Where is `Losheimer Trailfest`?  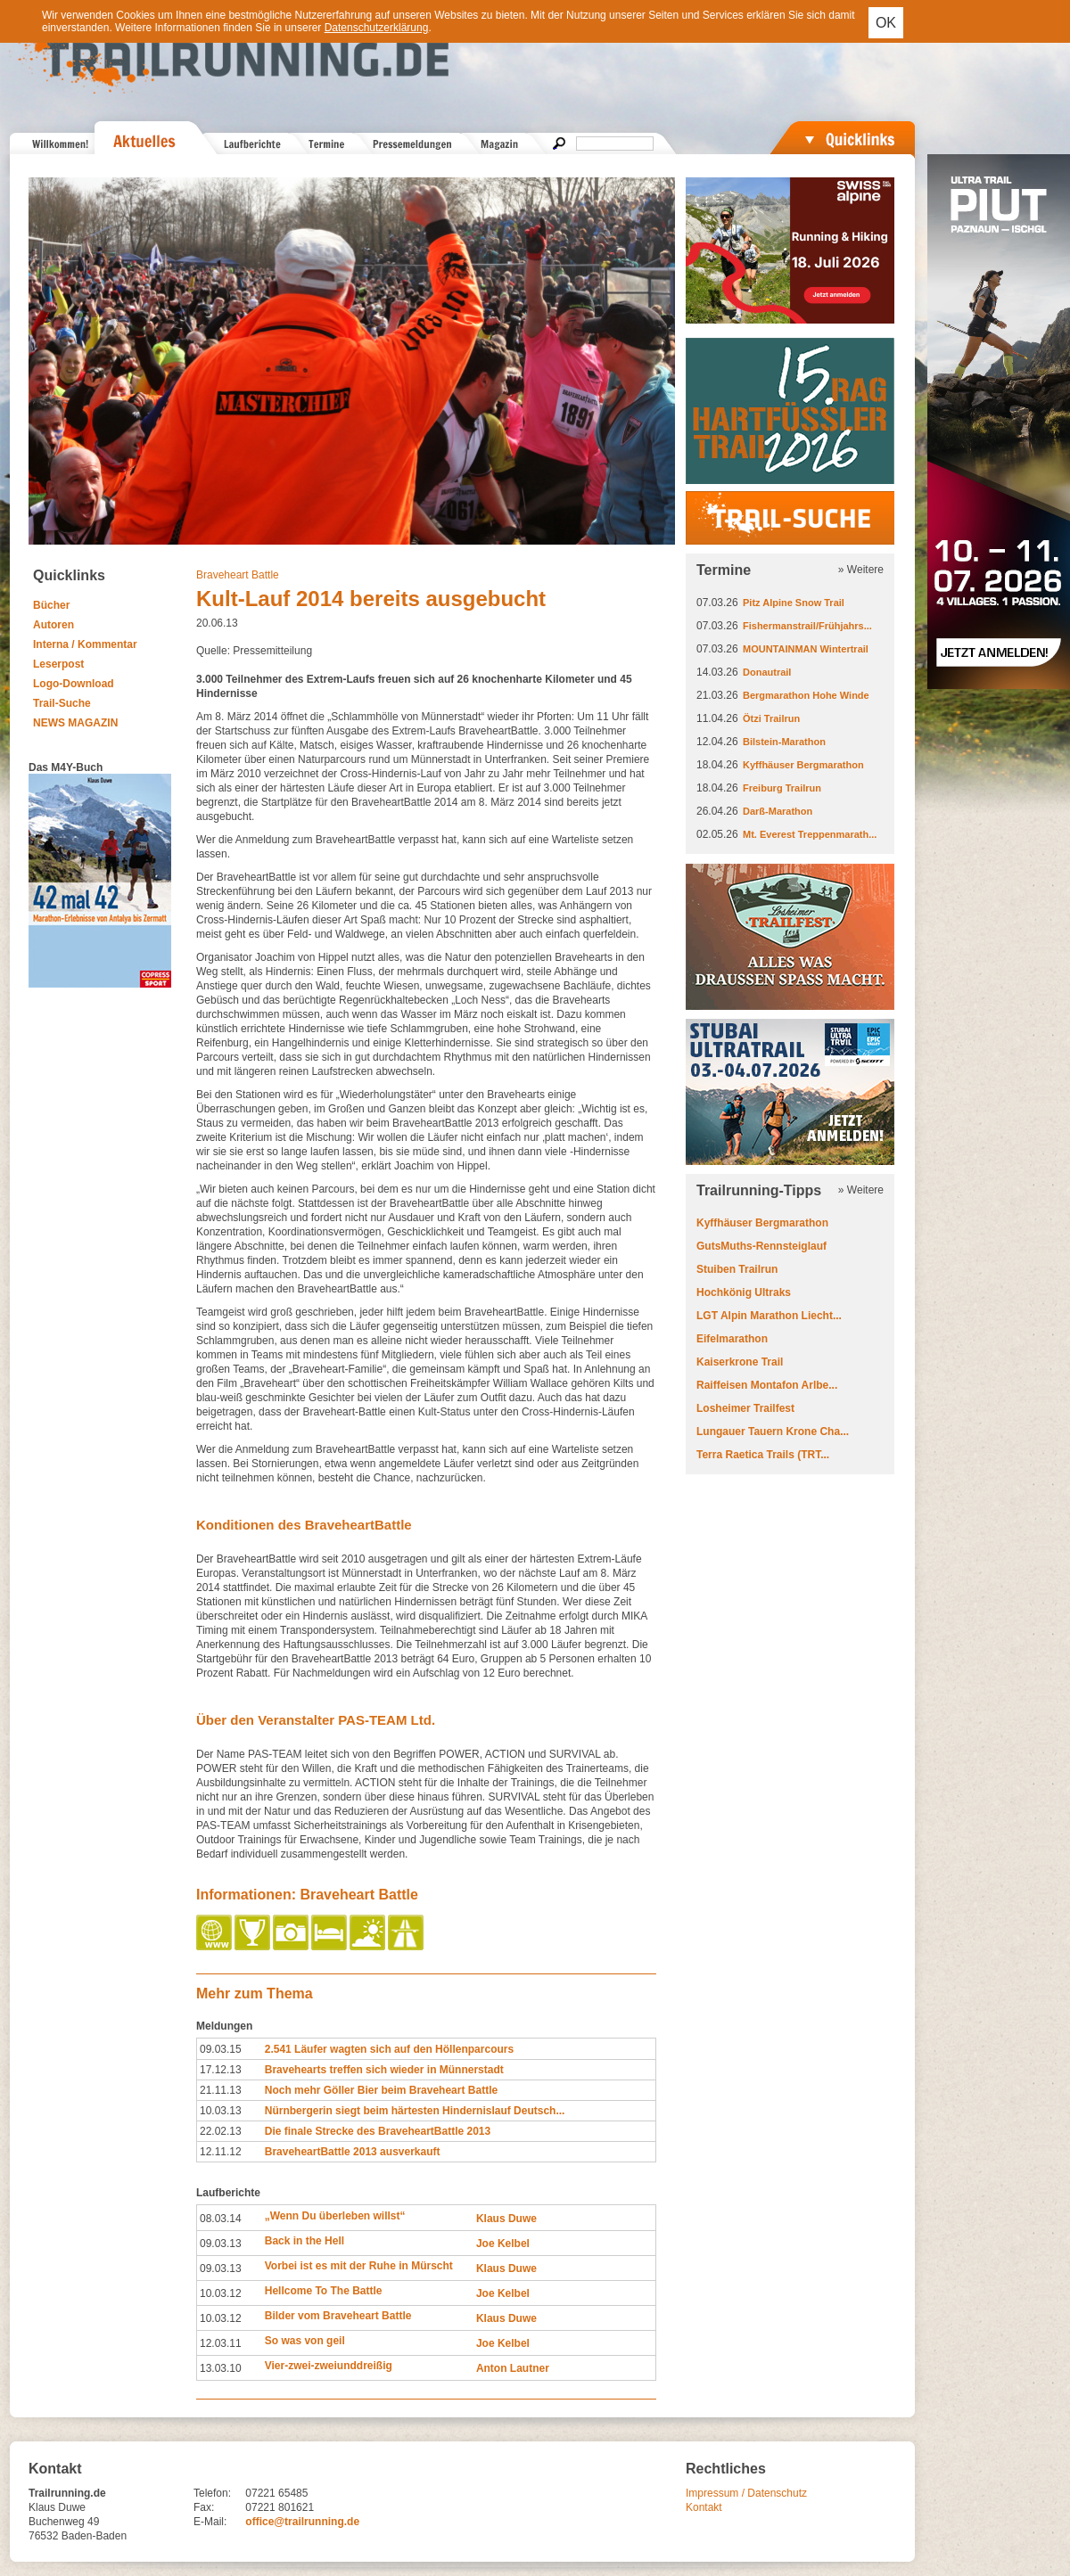
Losheimer Trailfest is located at coordinates (745, 1408).